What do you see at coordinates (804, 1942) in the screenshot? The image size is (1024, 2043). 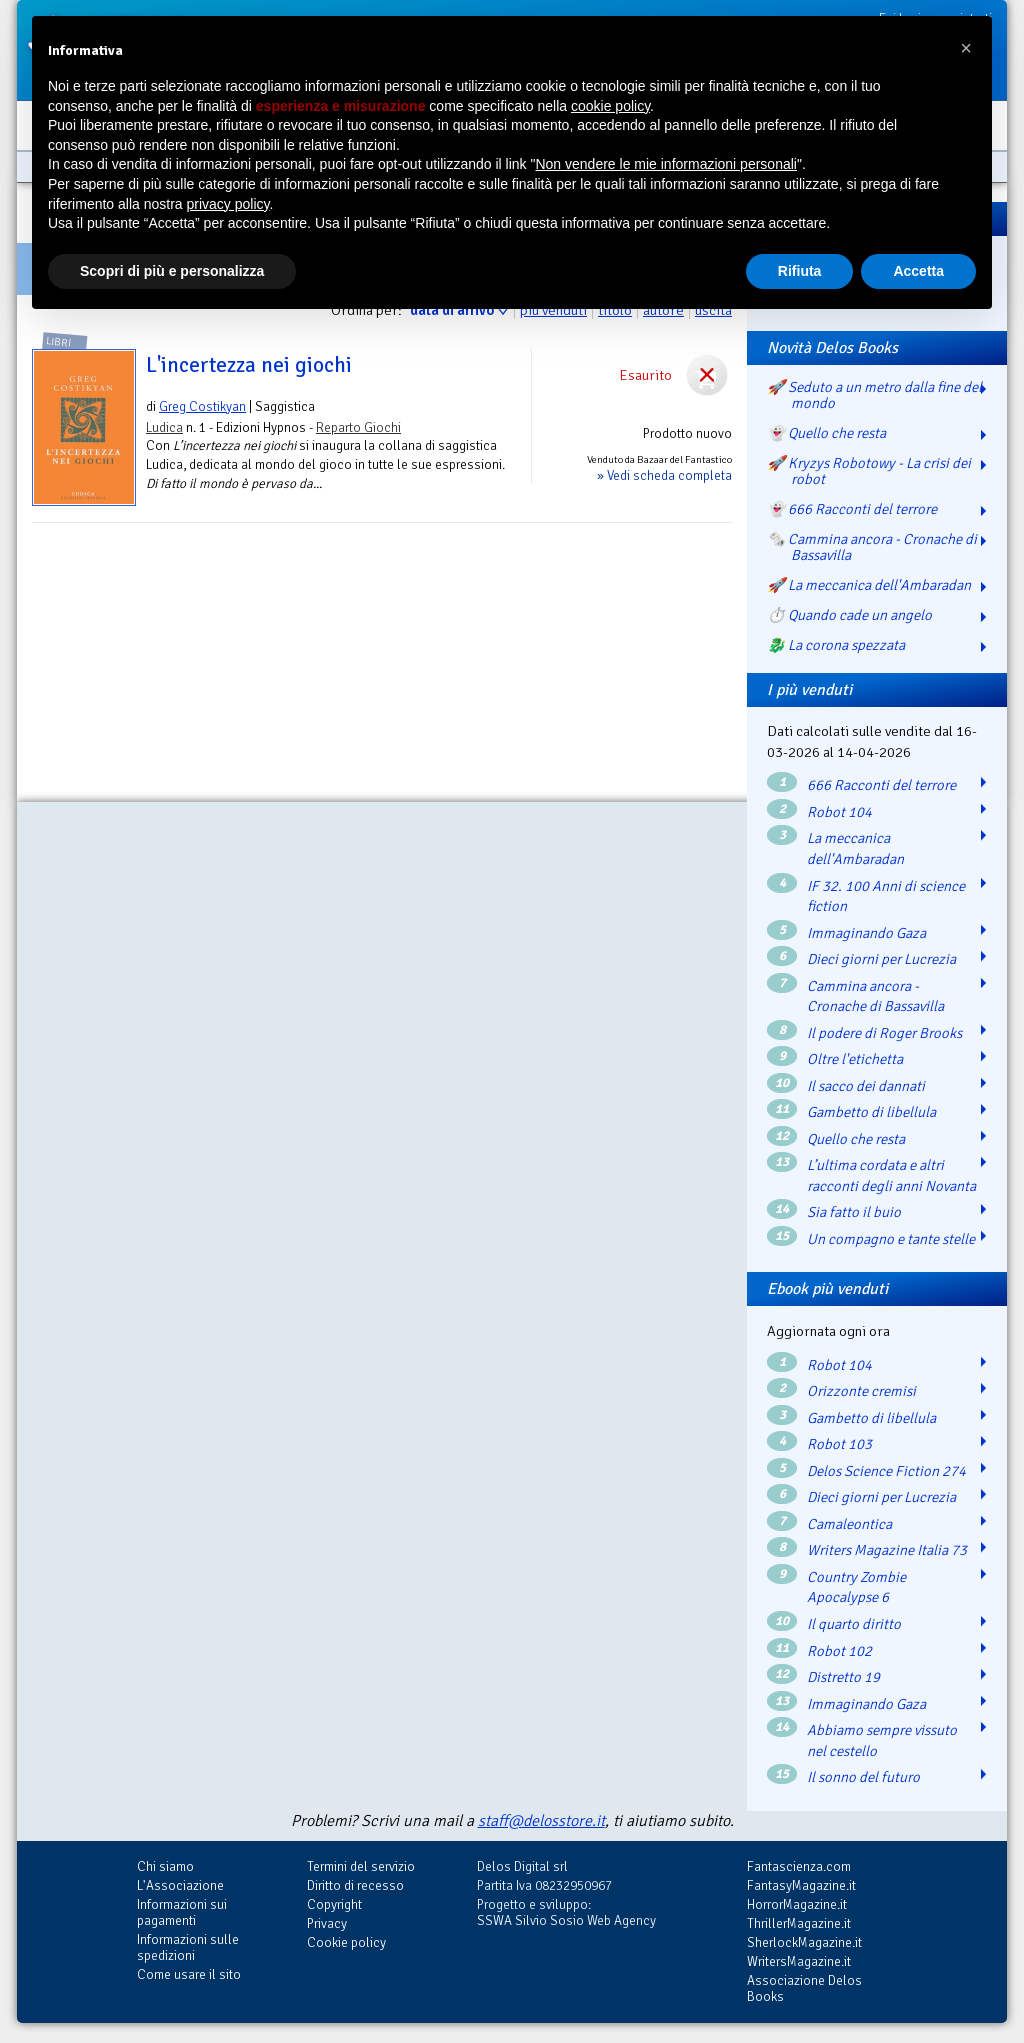 I see `SherlockMagazine.it` at bounding box center [804, 1942].